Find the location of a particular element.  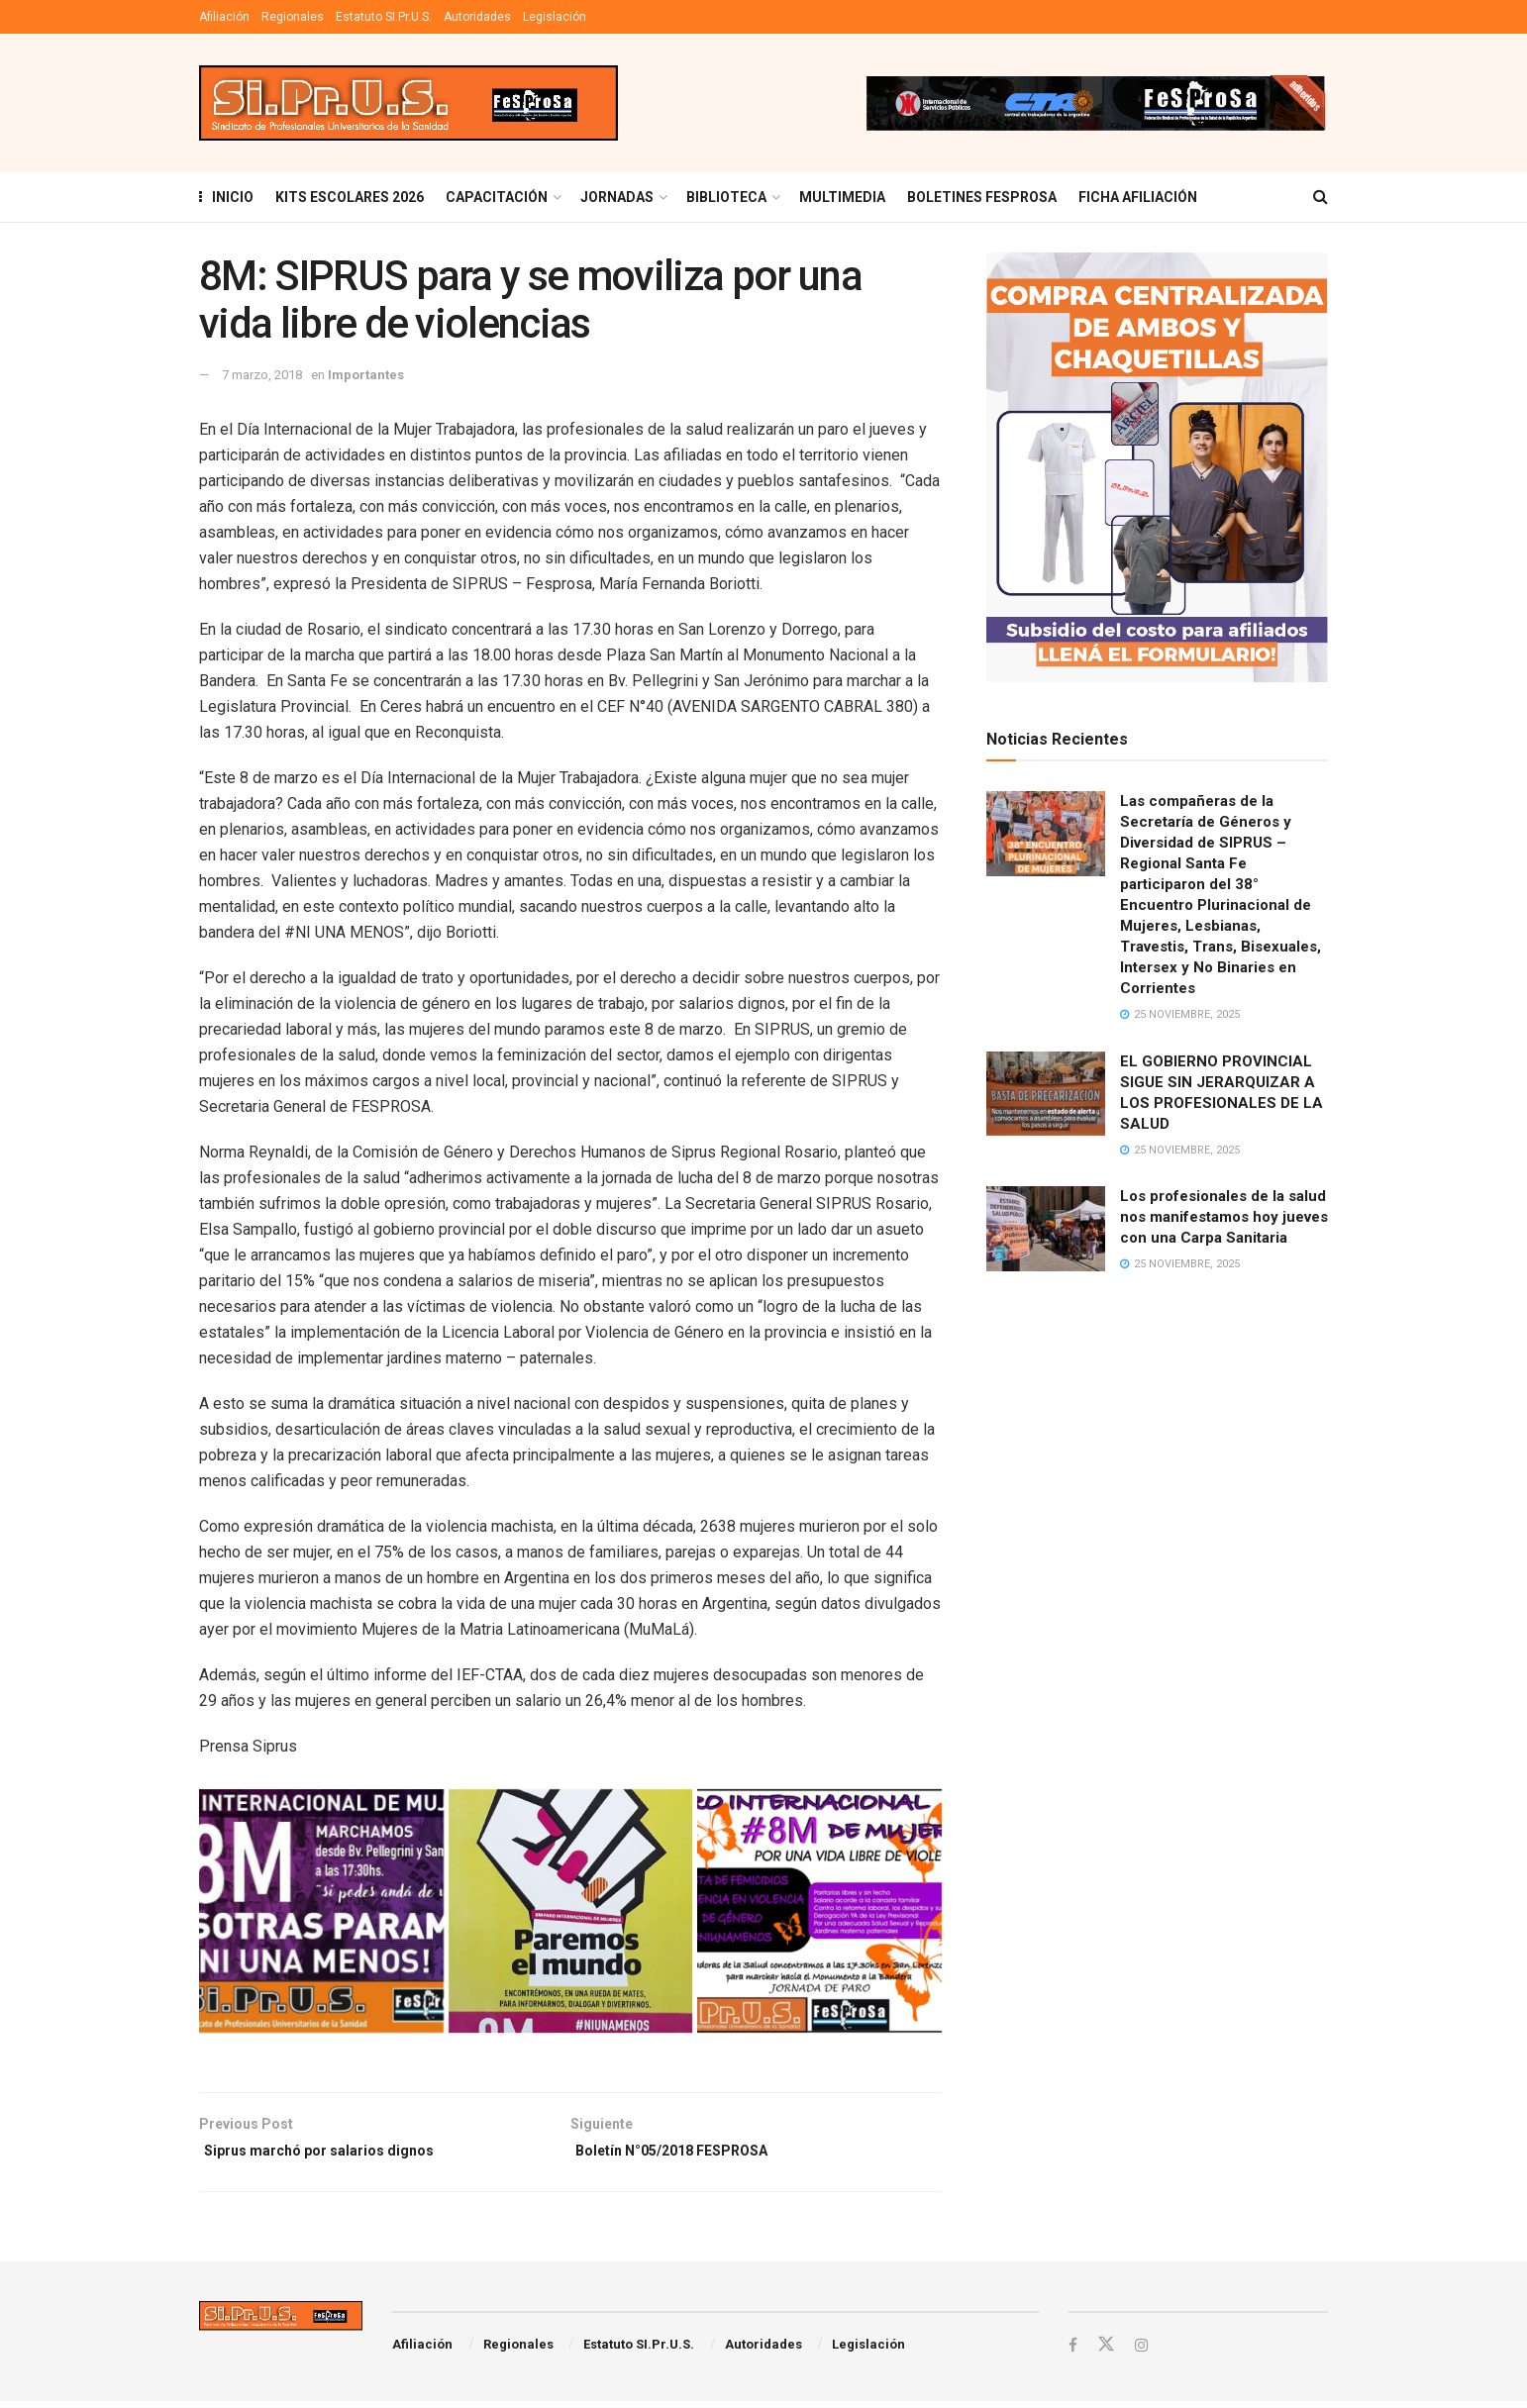

[Search Button] is located at coordinates (1320, 197).